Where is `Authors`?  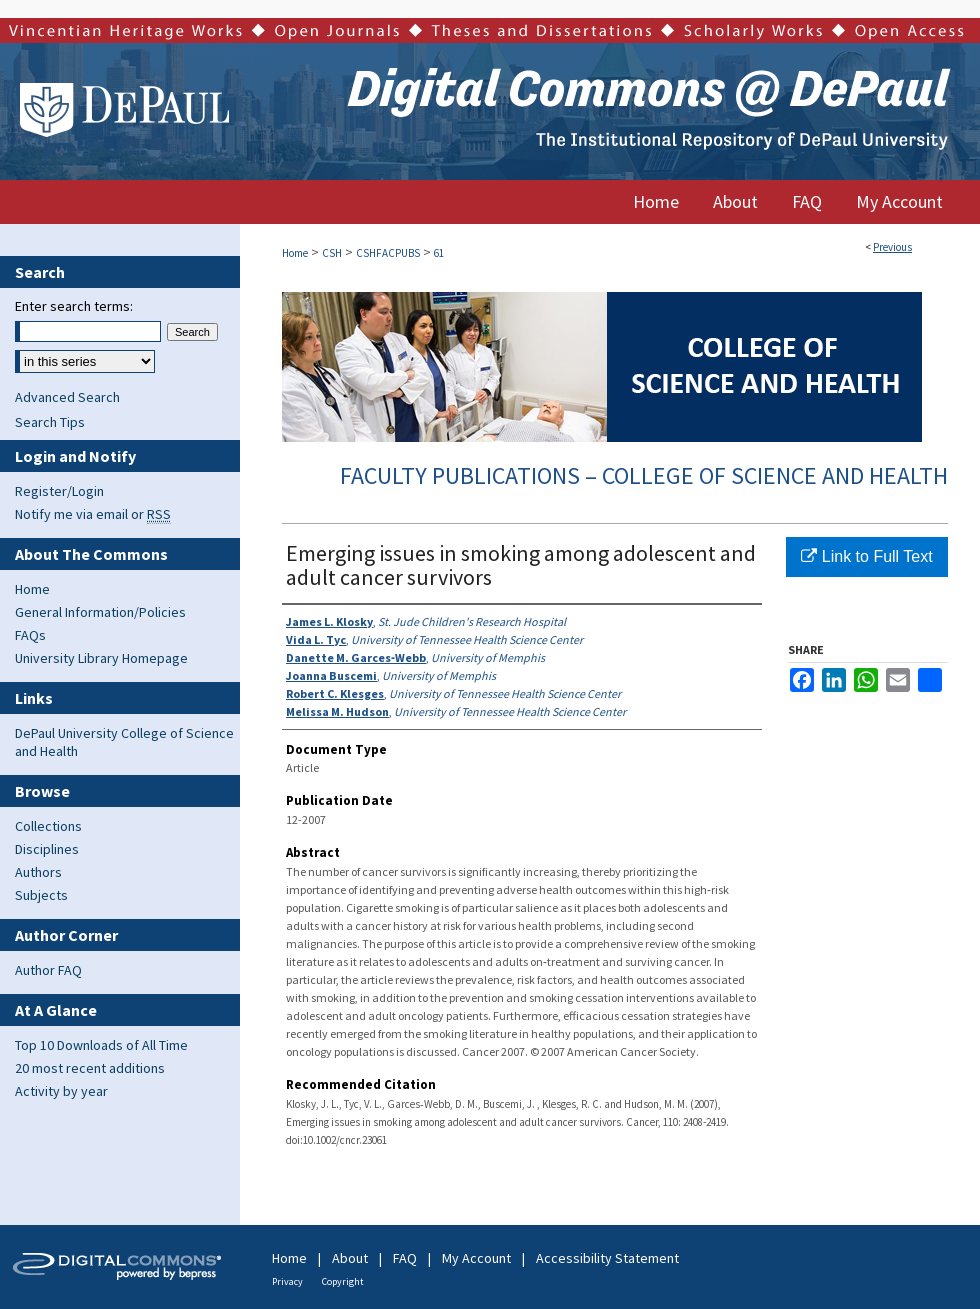 Authors is located at coordinates (38, 872).